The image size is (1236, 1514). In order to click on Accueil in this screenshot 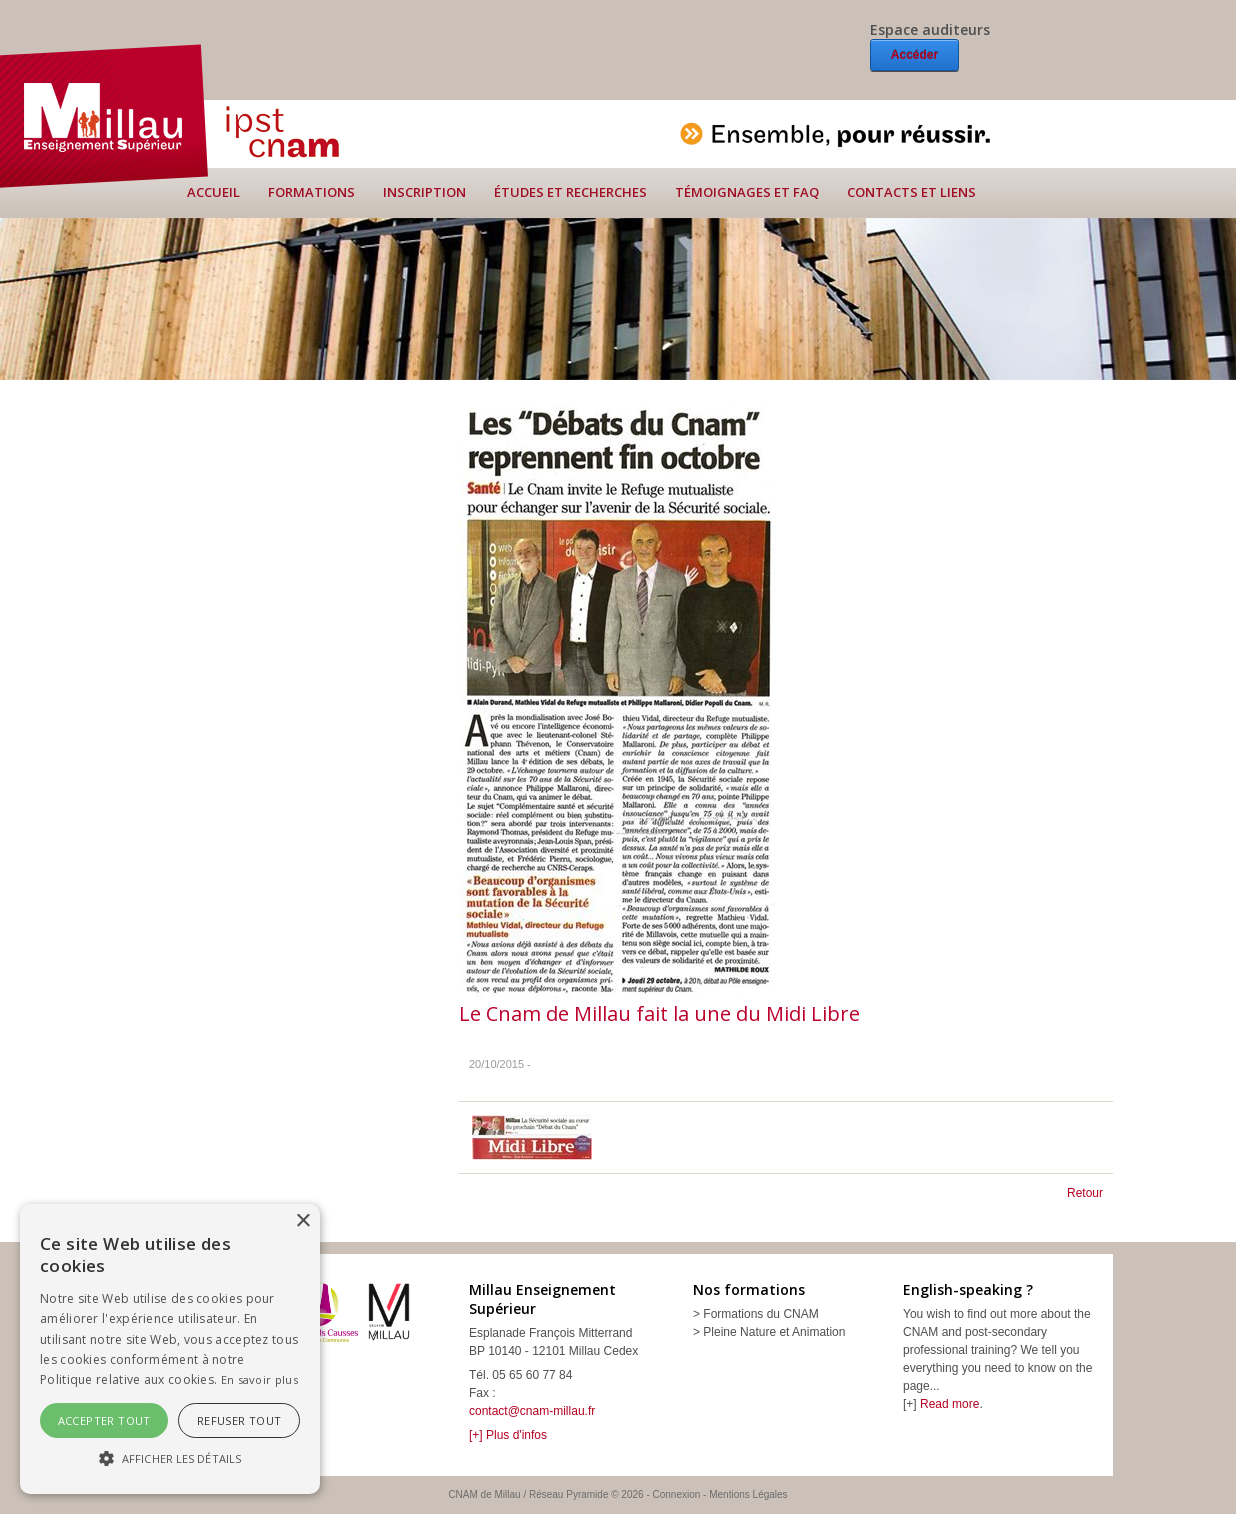, I will do `click(213, 192)`.